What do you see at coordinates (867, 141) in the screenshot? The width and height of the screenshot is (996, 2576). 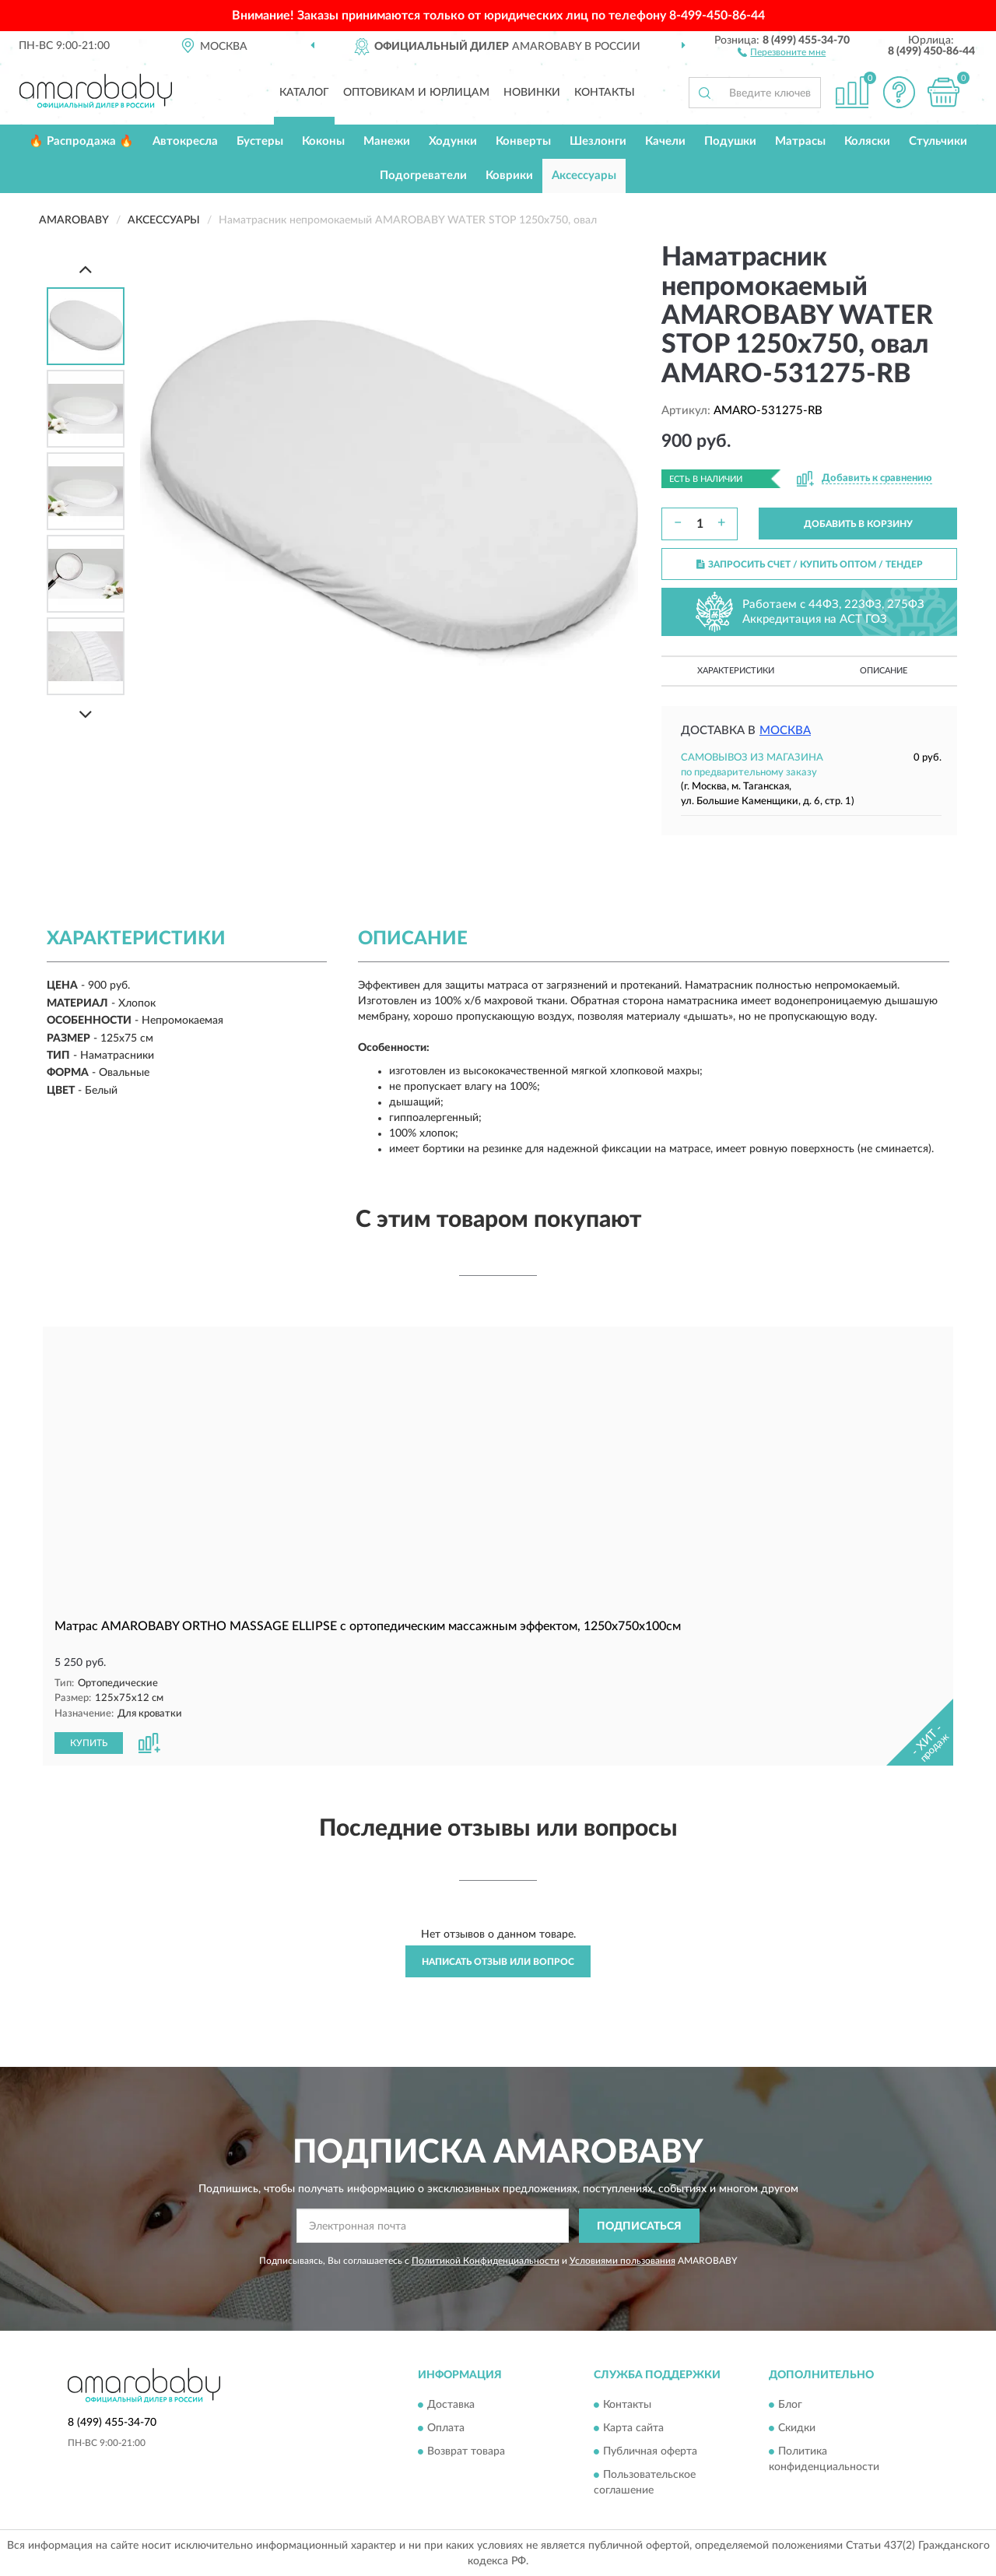 I see `Коляски` at bounding box center [867, 141].